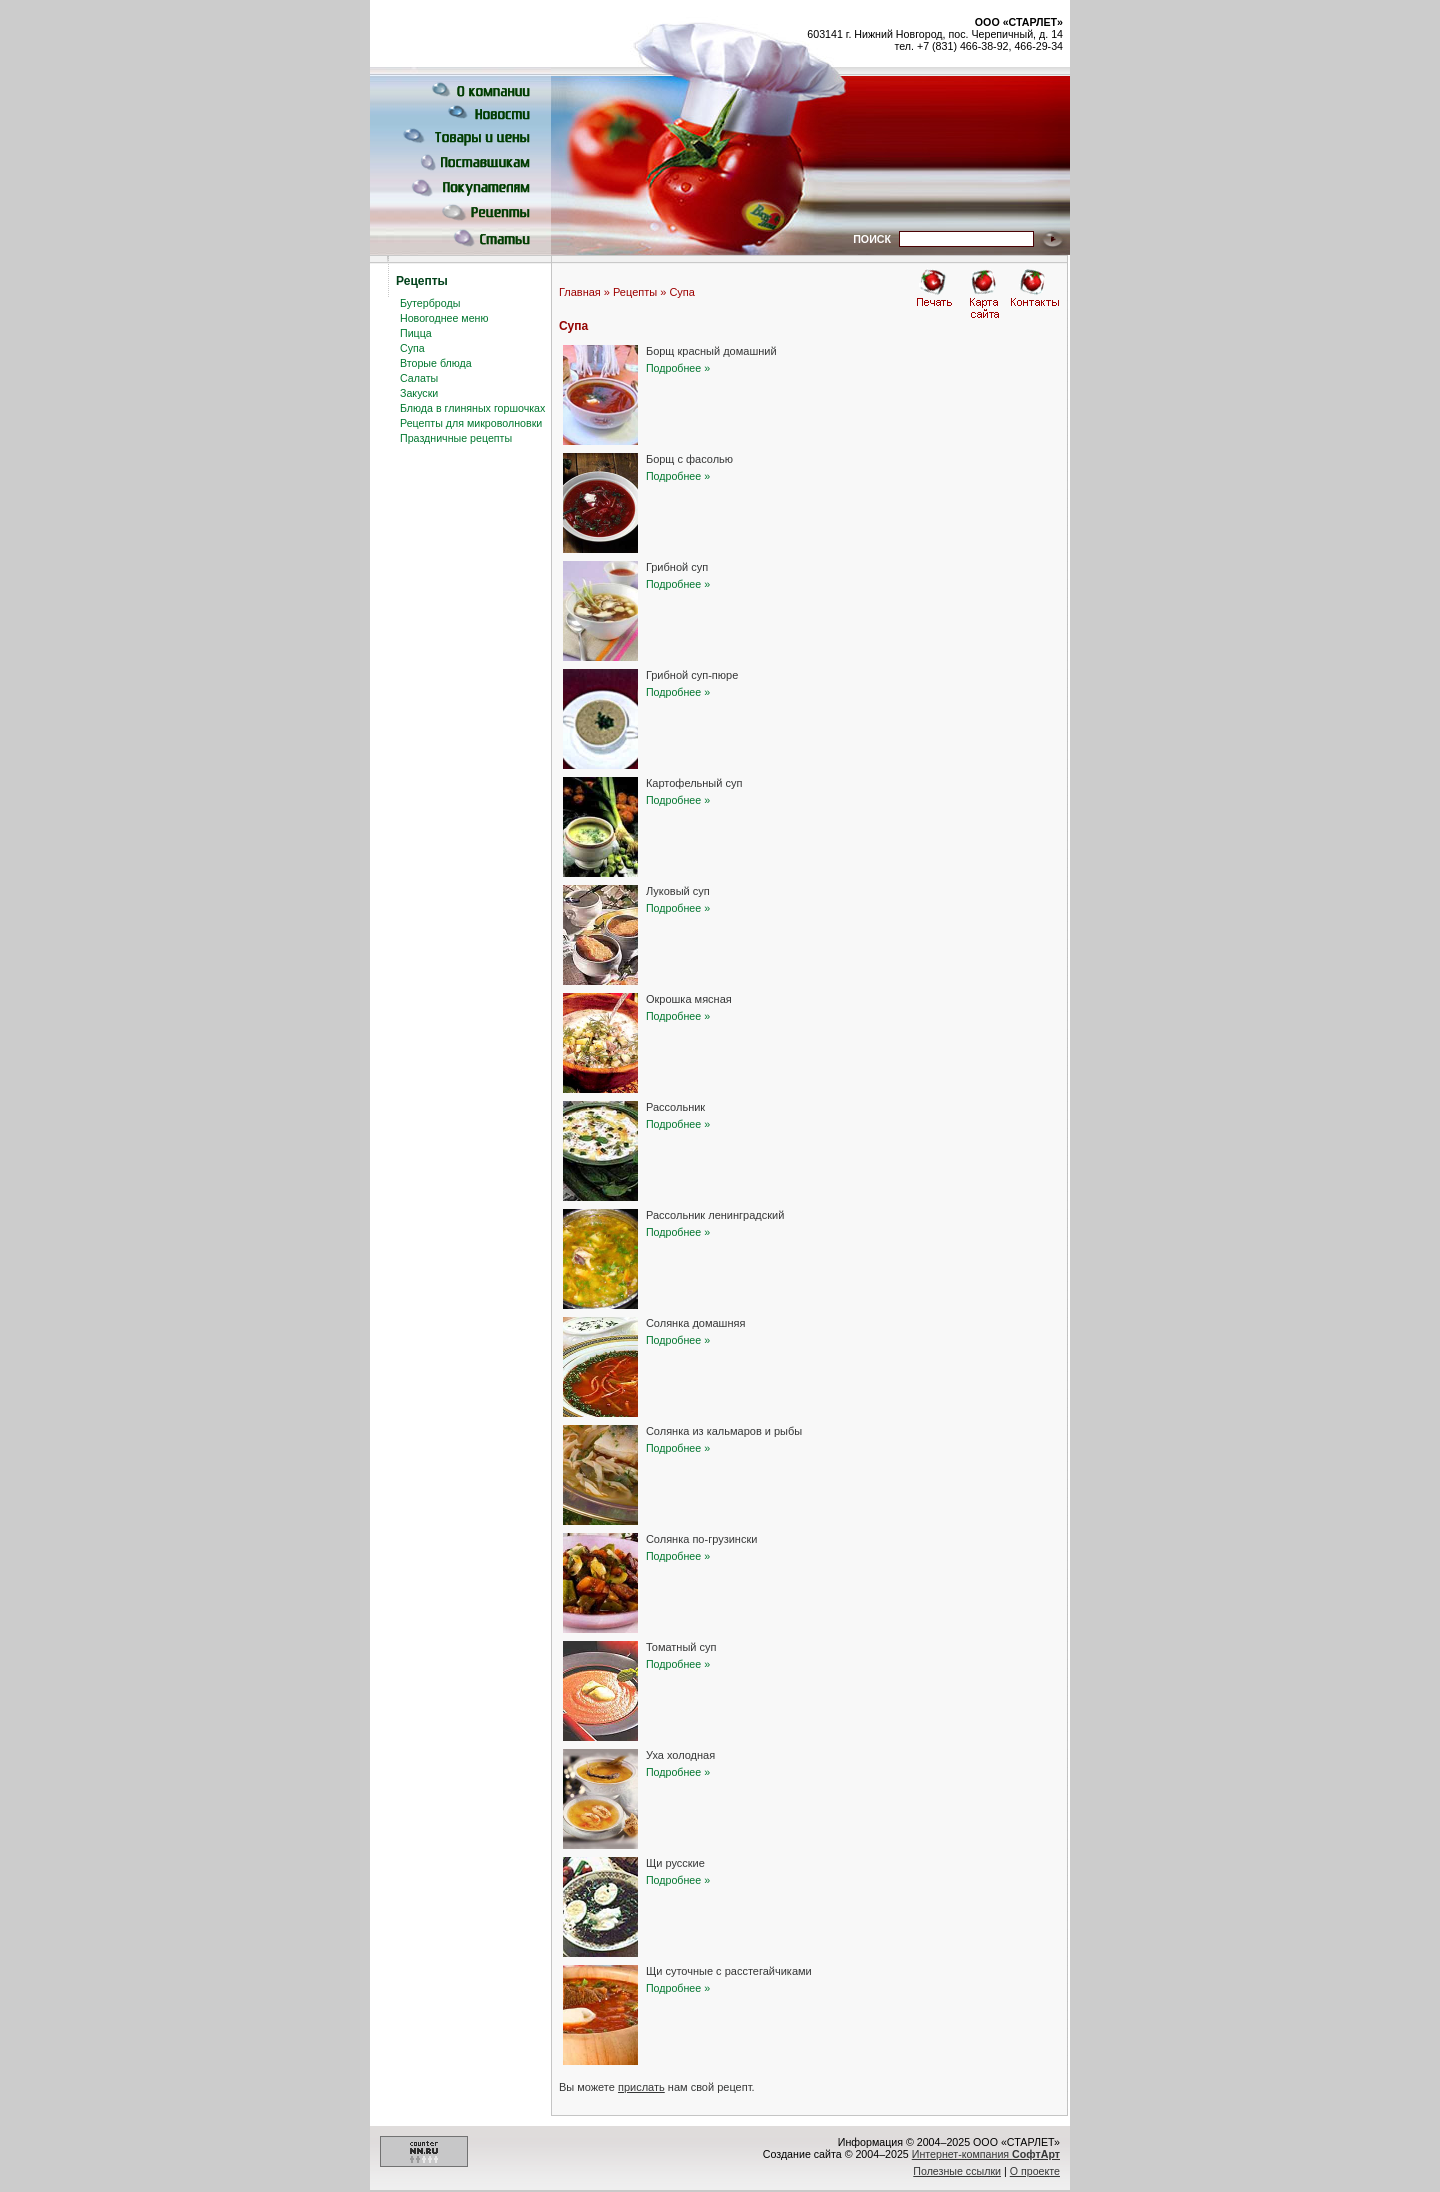  Describe the element at coordinates (412, 348) in the screenshot. I see `Супа` at that location.